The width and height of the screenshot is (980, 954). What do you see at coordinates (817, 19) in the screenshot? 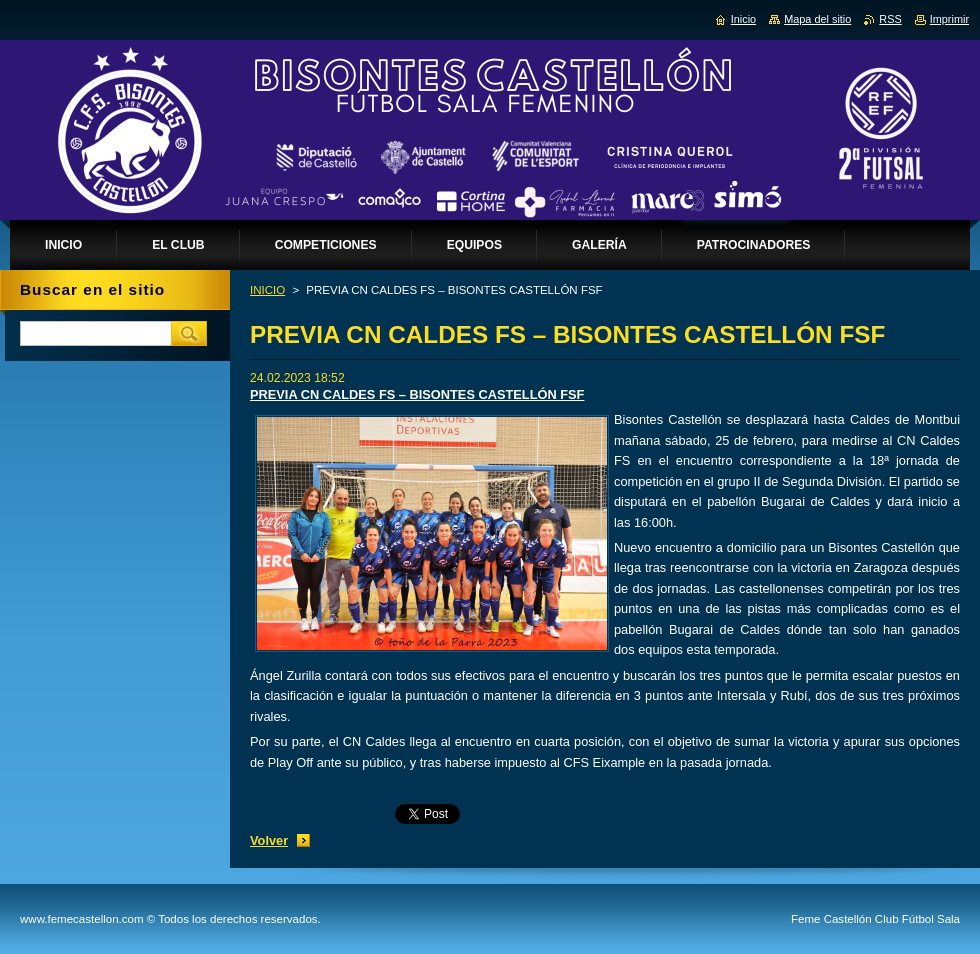
I see `Mapa del sitio` at bounding box center [817, 19].